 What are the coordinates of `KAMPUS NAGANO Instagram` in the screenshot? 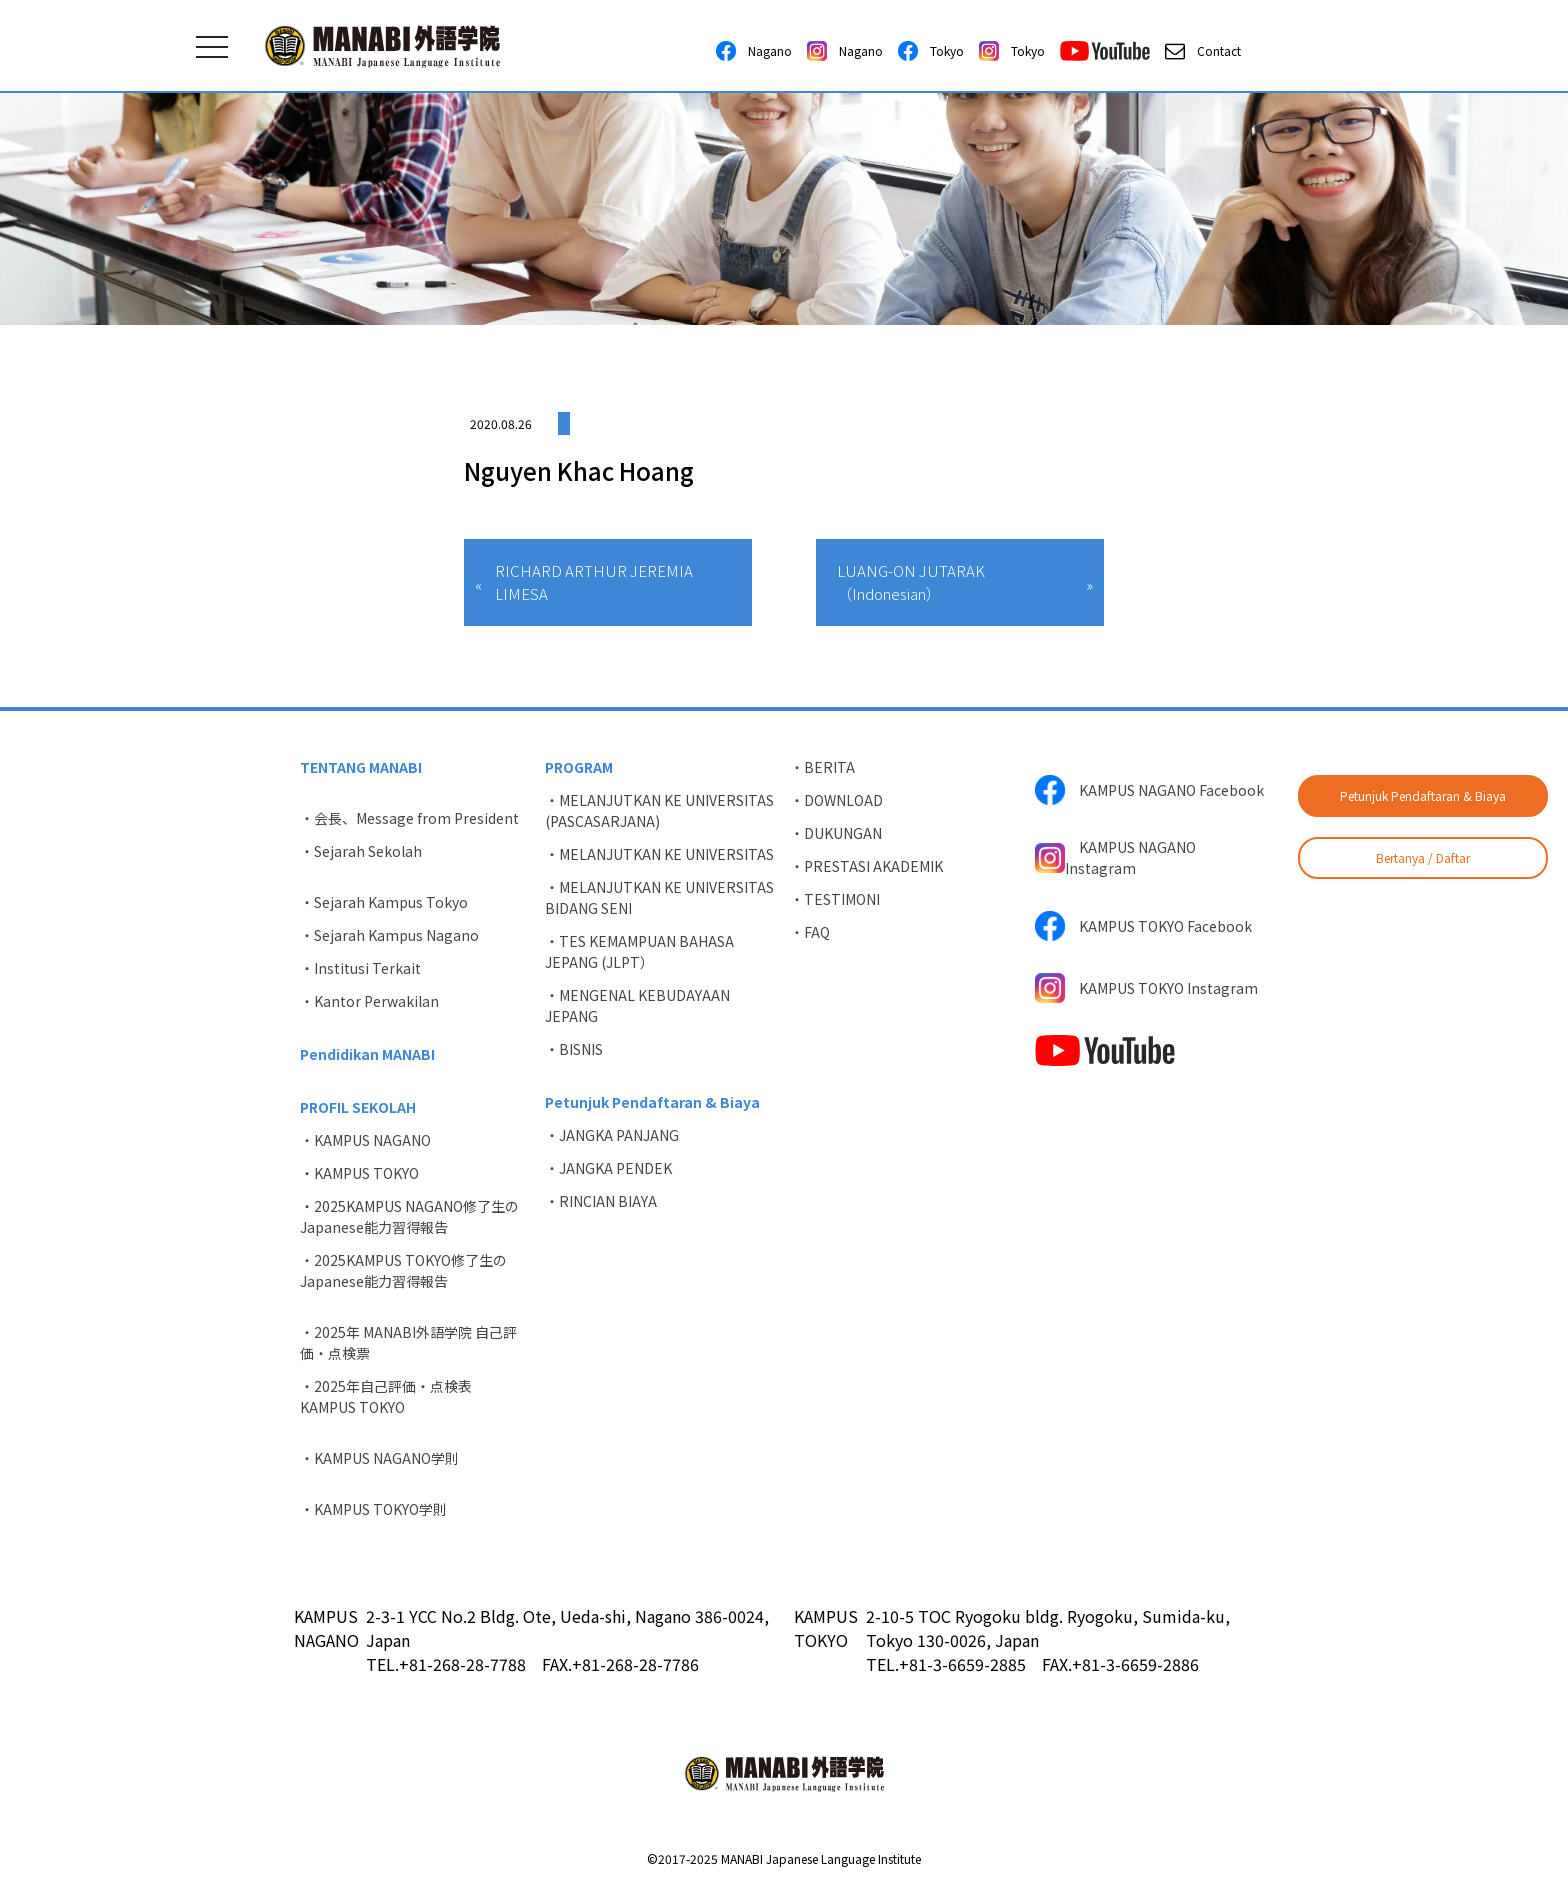 It's located at (1115, 857).